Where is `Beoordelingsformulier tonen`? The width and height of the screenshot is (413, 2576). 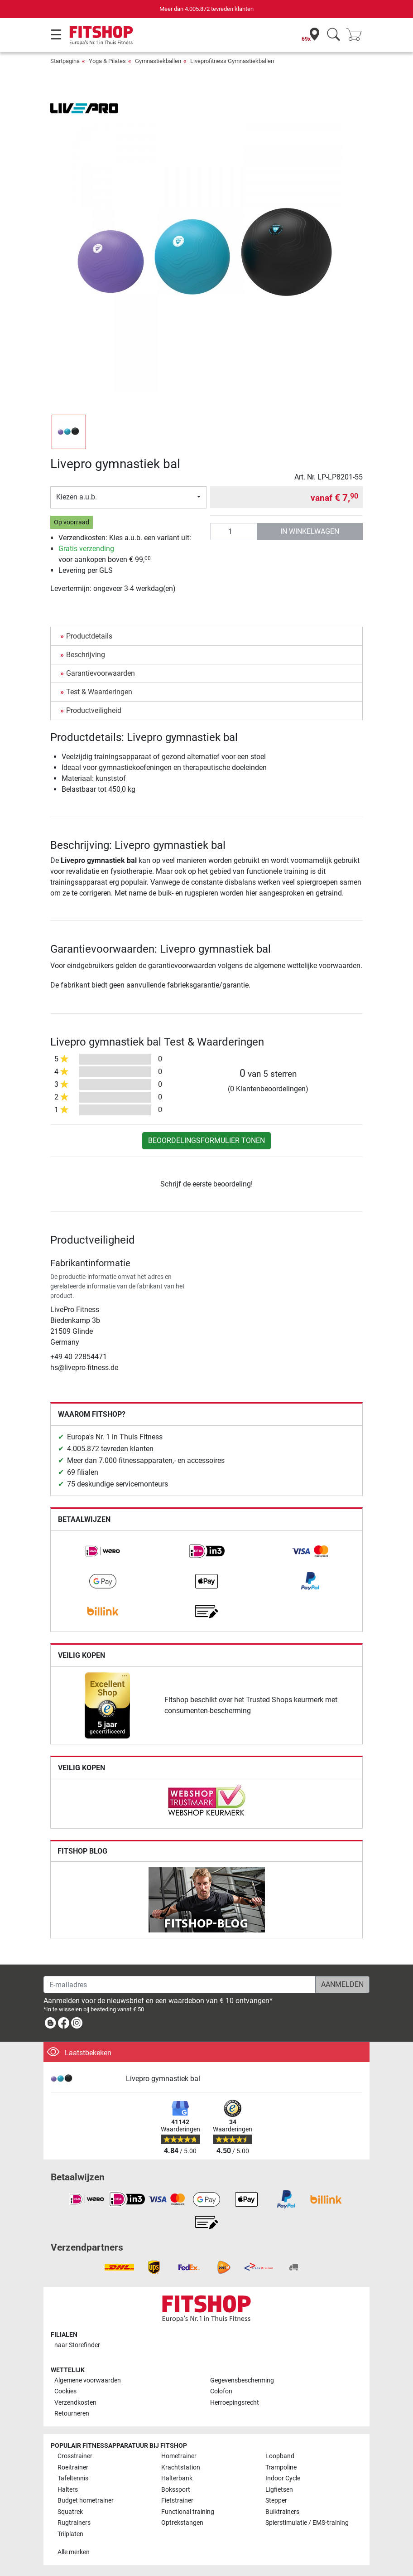
Beoordelingsformulier tonen is located at coordinates (206, 1140).